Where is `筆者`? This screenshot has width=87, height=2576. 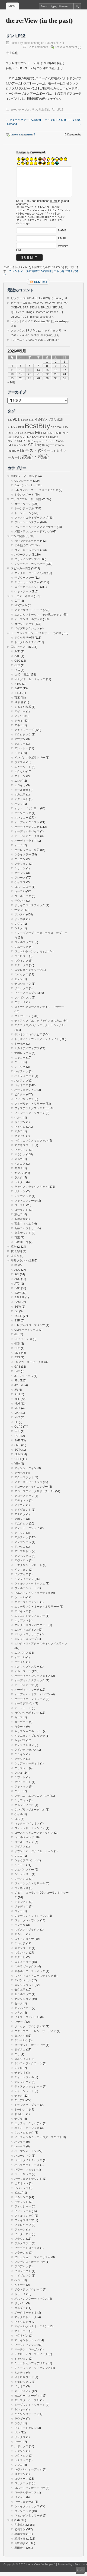
筆者 is located at coordinates (13, 2524).